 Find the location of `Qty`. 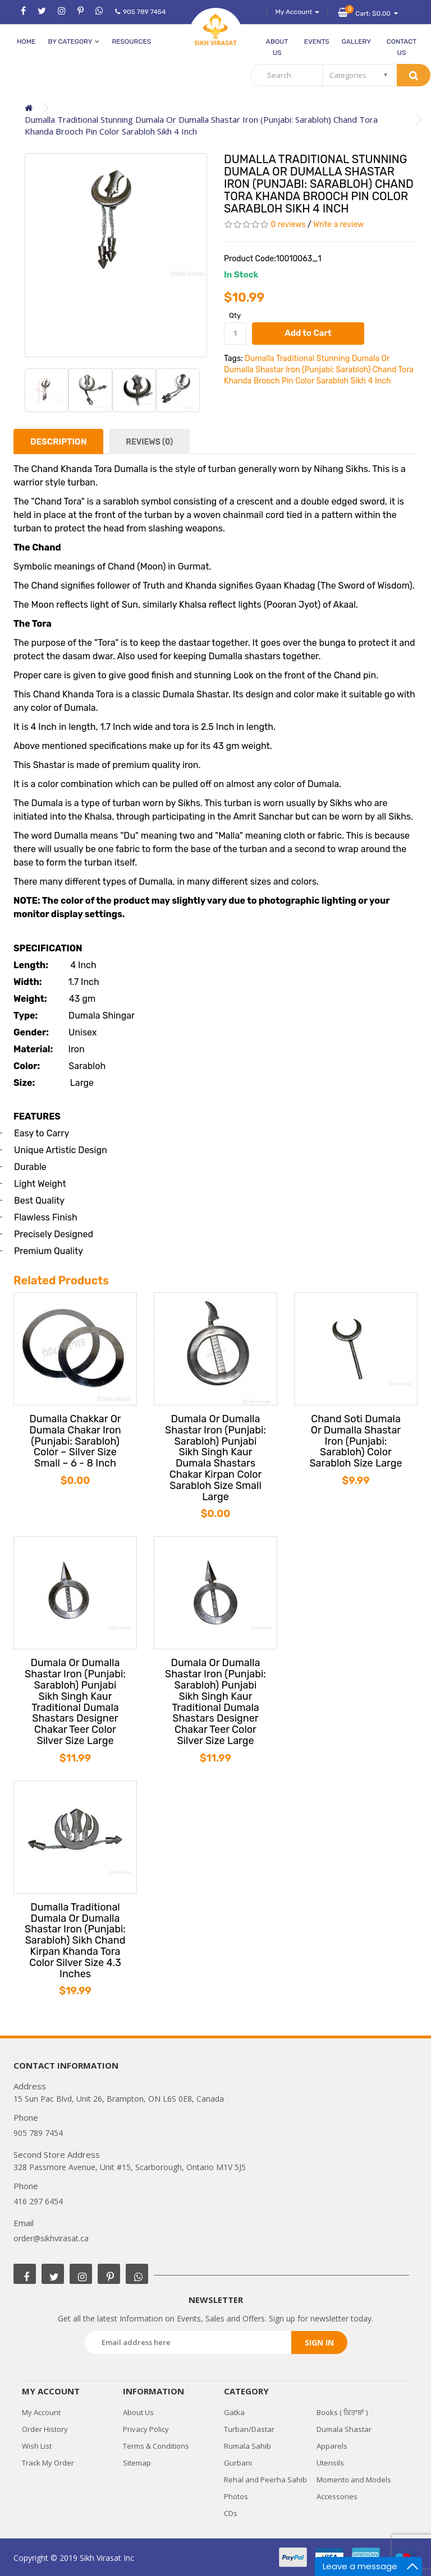

Qty is located at coordinates (235, 315).